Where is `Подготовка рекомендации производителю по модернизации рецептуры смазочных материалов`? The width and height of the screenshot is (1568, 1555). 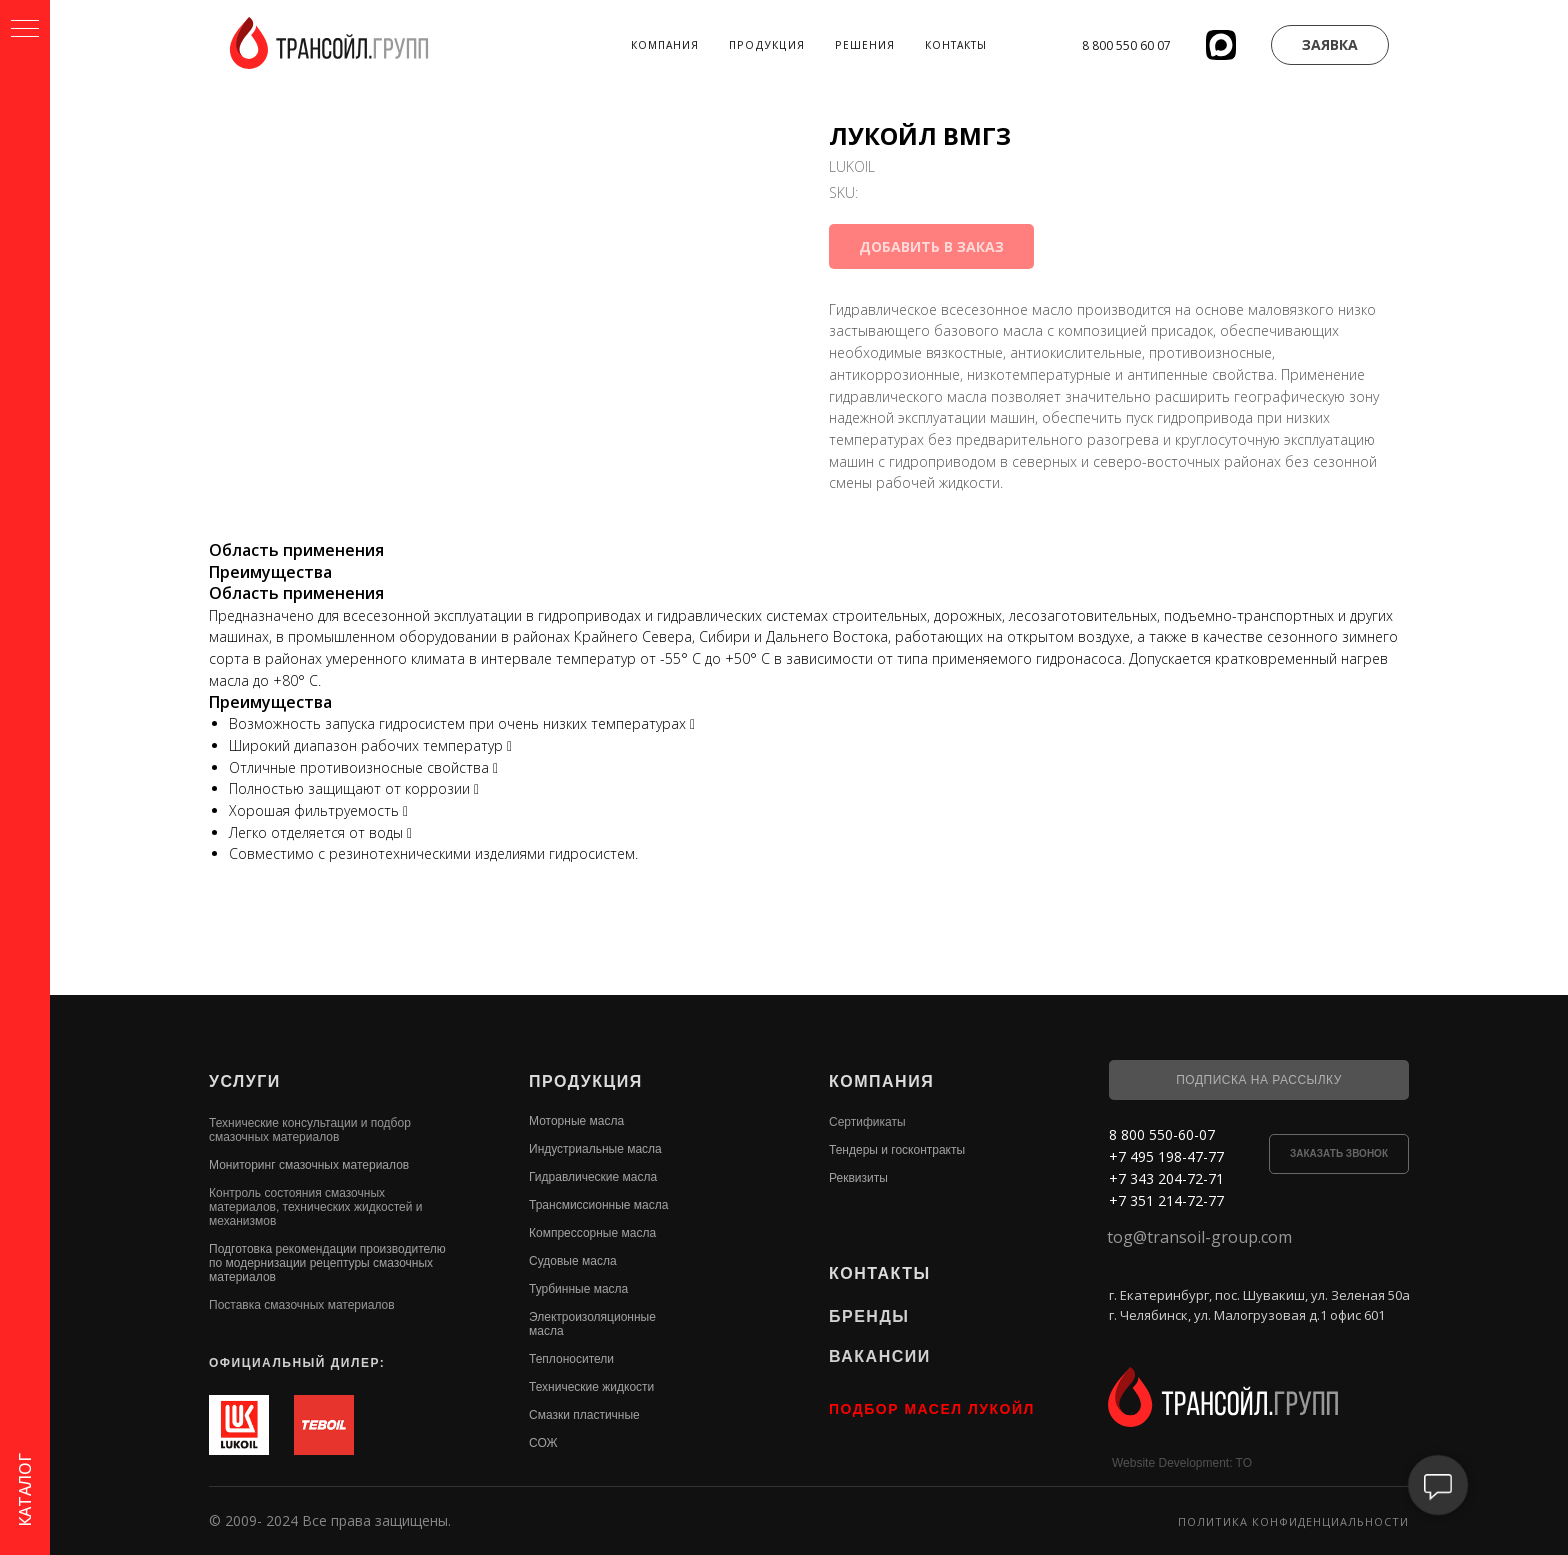 Подготовка рекомендации производителю по модернизации рецептуры смазочных материалов is located at coordinates (327, 1263).